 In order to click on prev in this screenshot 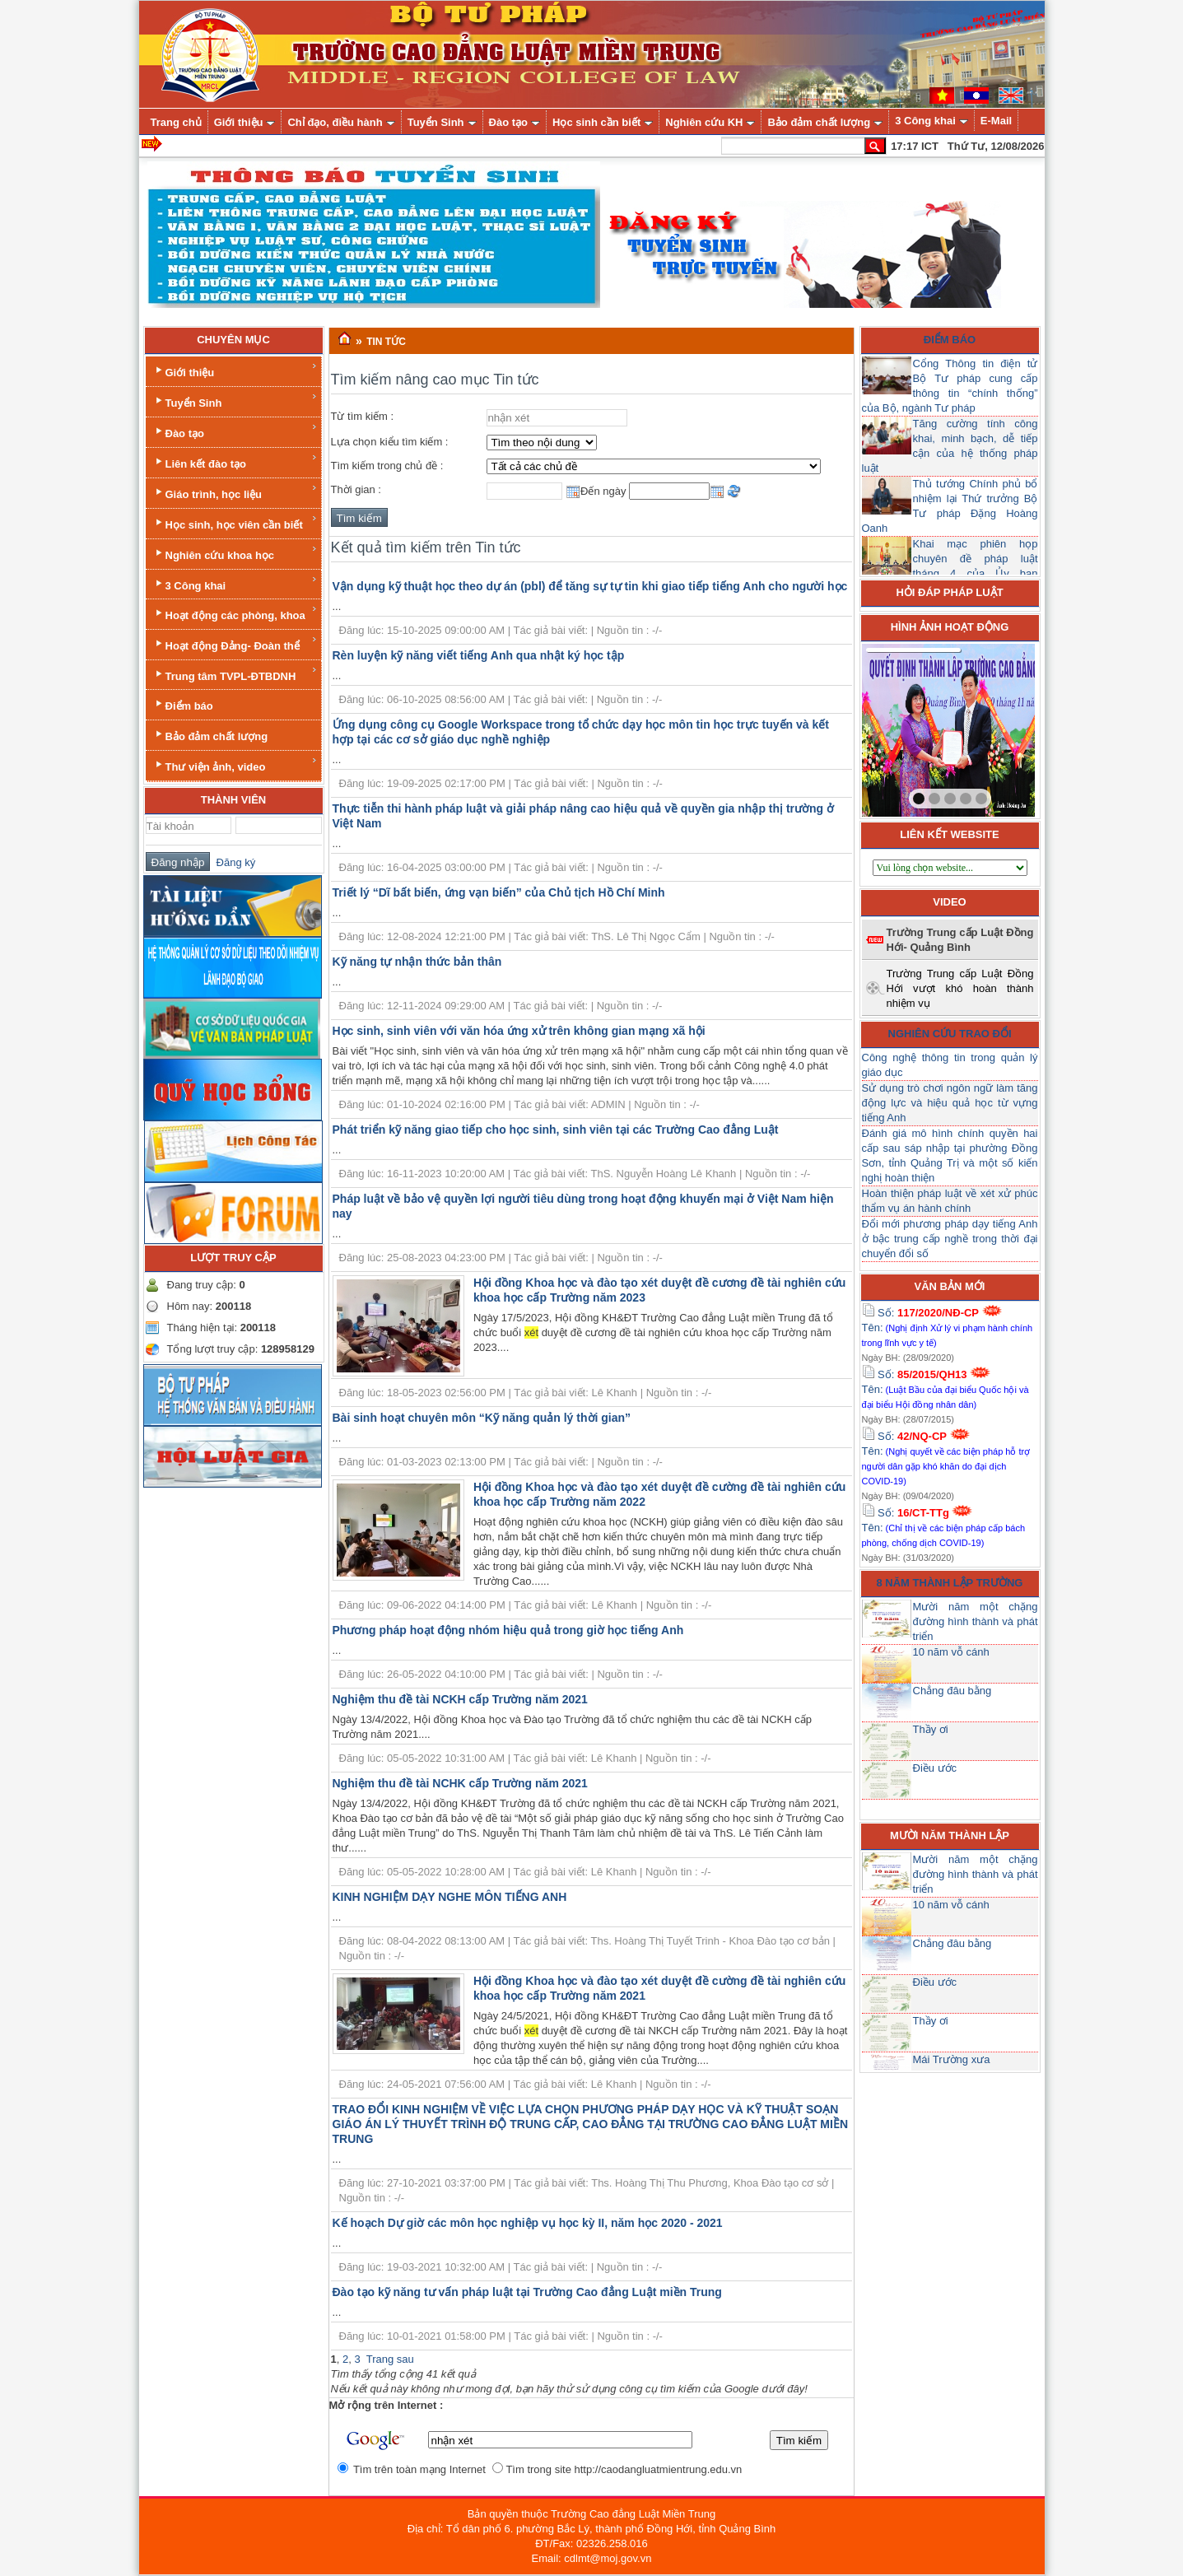, I will do `click(908, 727)`.